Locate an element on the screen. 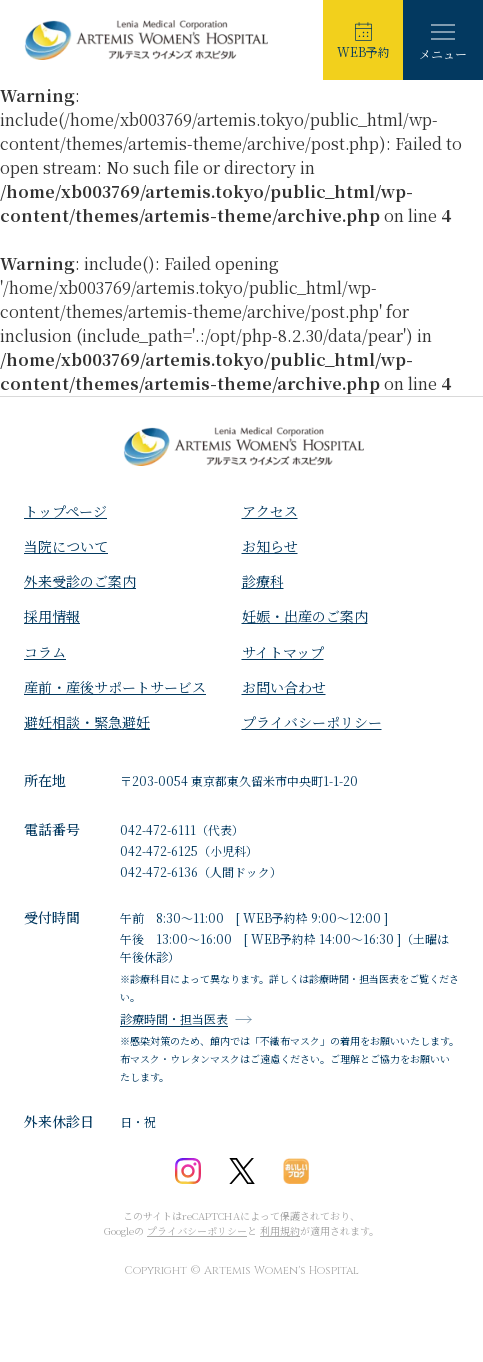  利用規約 is located at coordinates (280, 1230).